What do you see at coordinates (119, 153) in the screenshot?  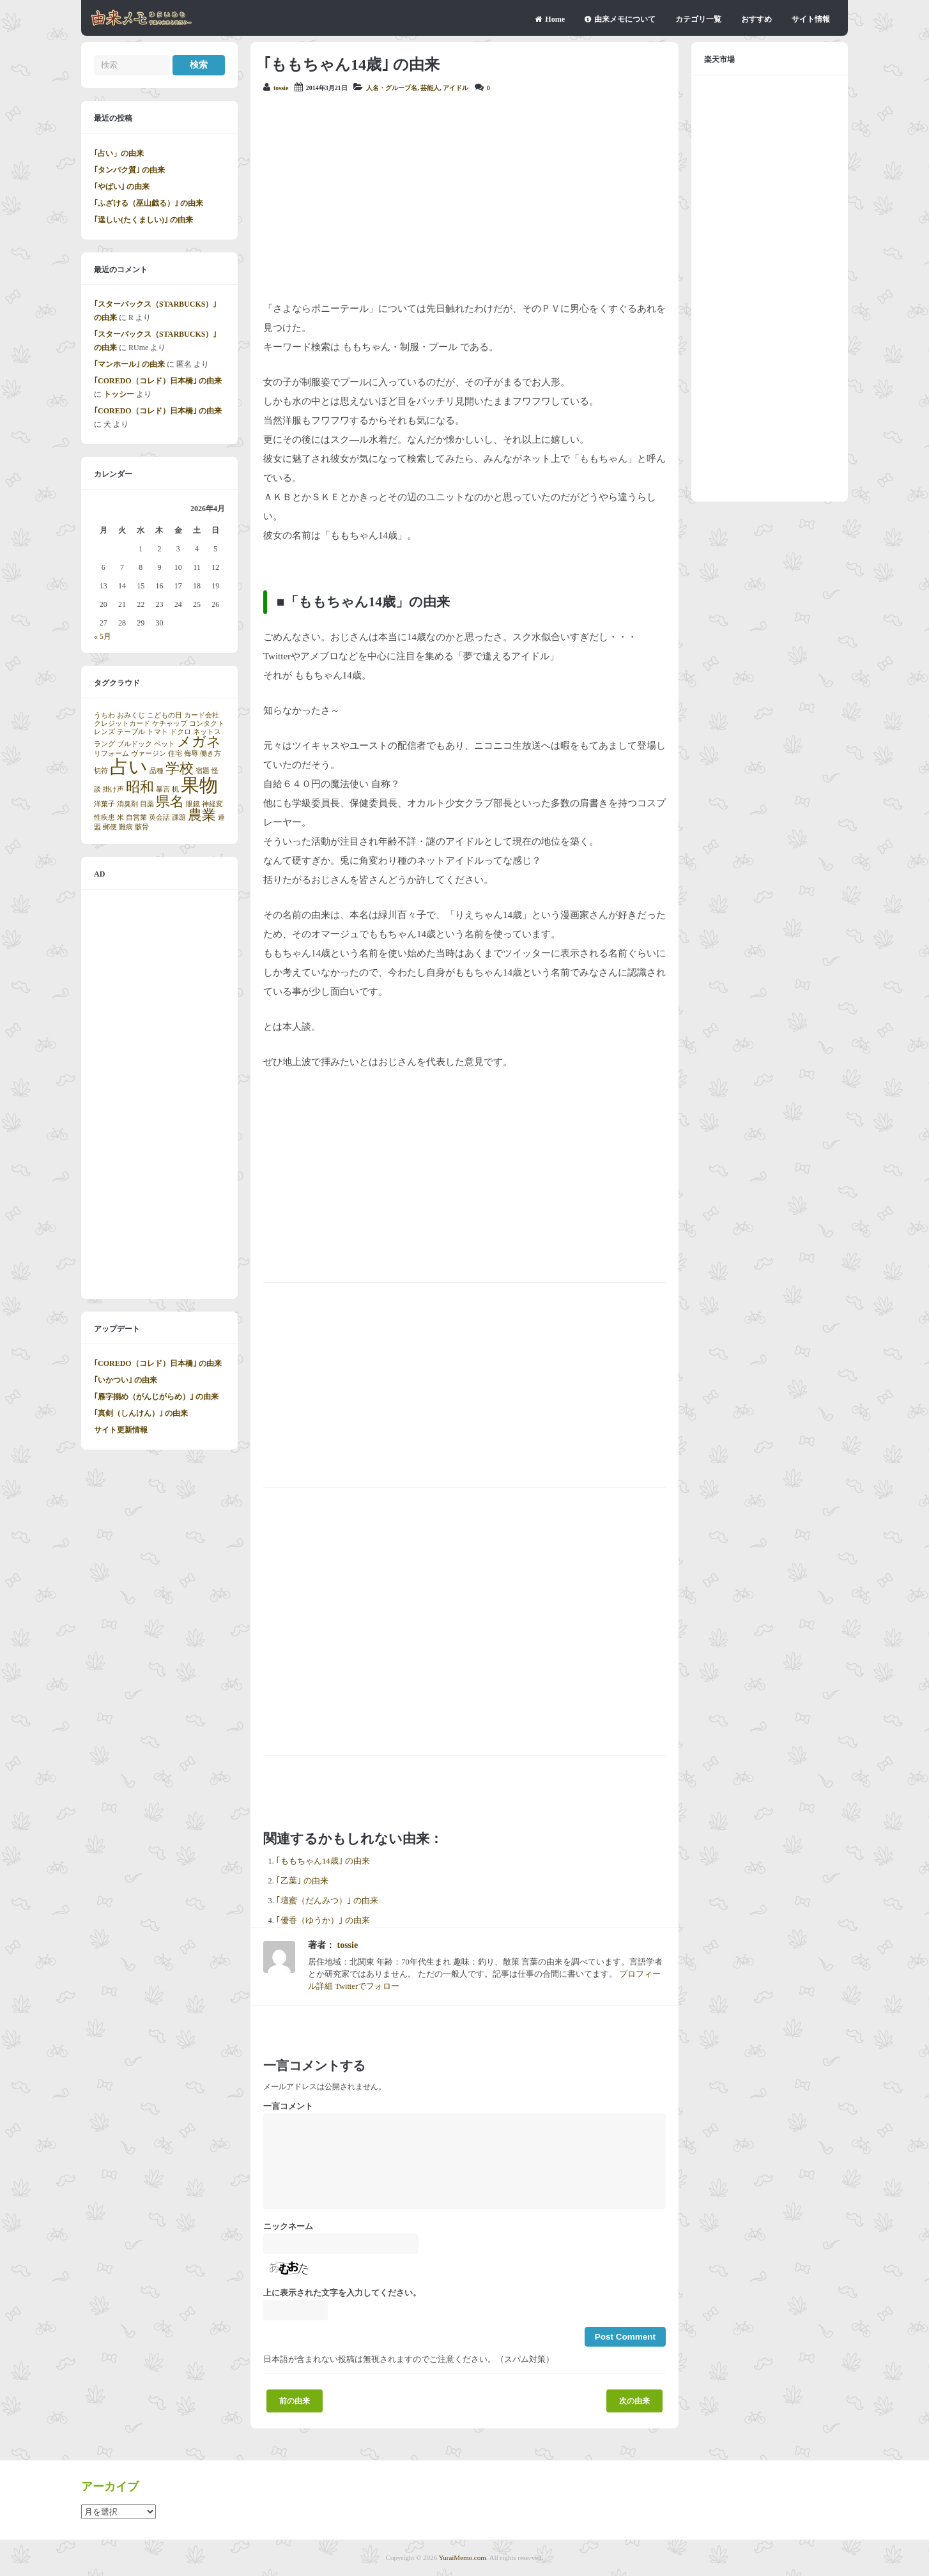 I see `｢占い」の由来` at bounding box center [119, 153].